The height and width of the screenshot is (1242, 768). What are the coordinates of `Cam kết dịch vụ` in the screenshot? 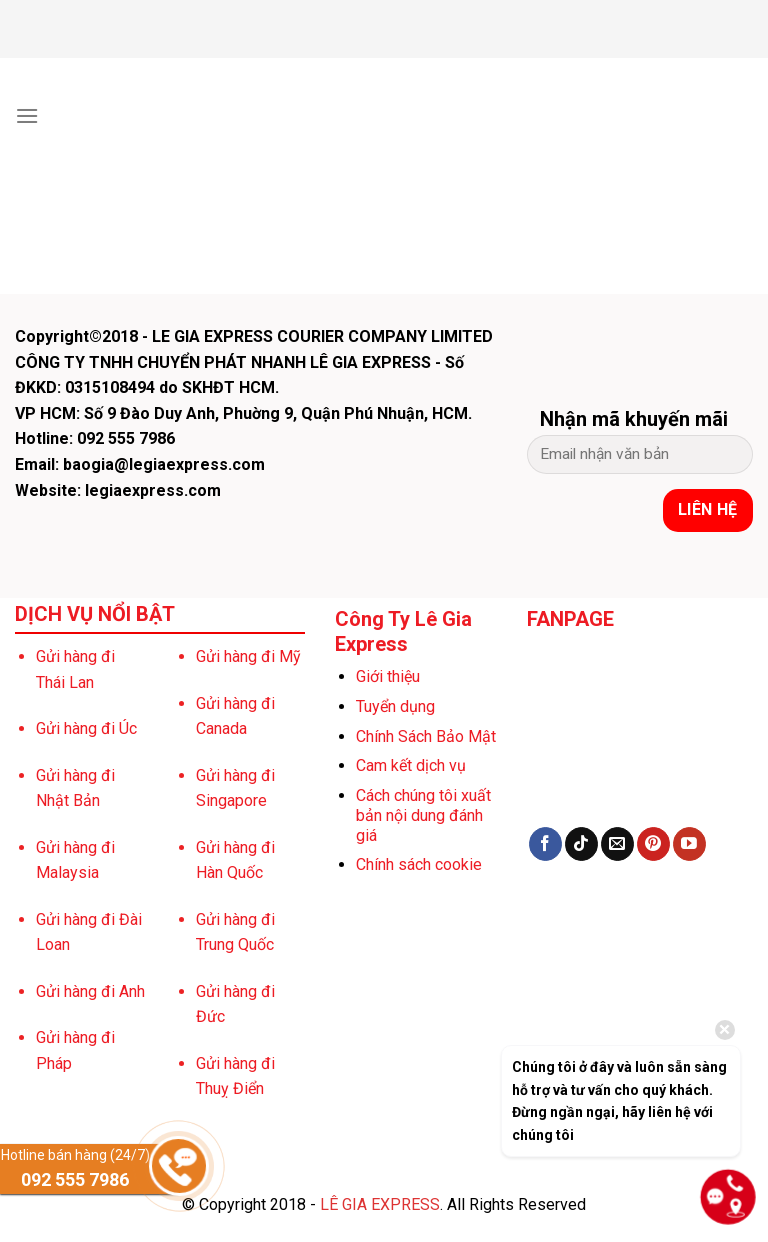 It's located at (411, 765).